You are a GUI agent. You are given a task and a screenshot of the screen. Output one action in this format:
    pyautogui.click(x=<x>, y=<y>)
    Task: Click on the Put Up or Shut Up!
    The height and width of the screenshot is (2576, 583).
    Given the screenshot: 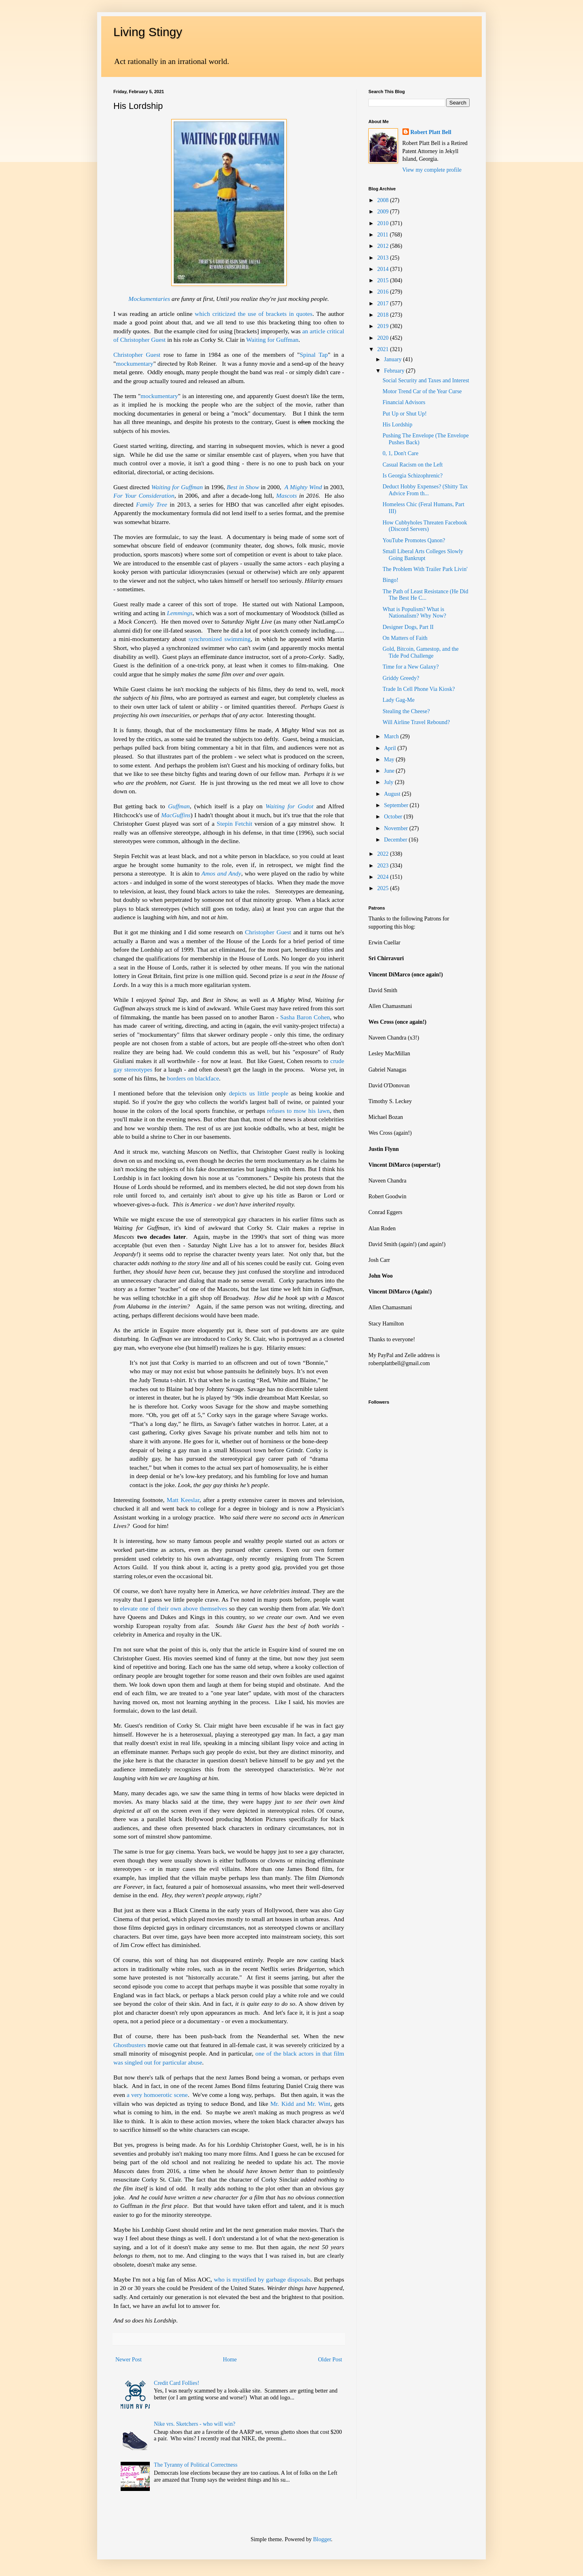 What is the action you would take?
    pyautogui.click(x=405, y=414)
    